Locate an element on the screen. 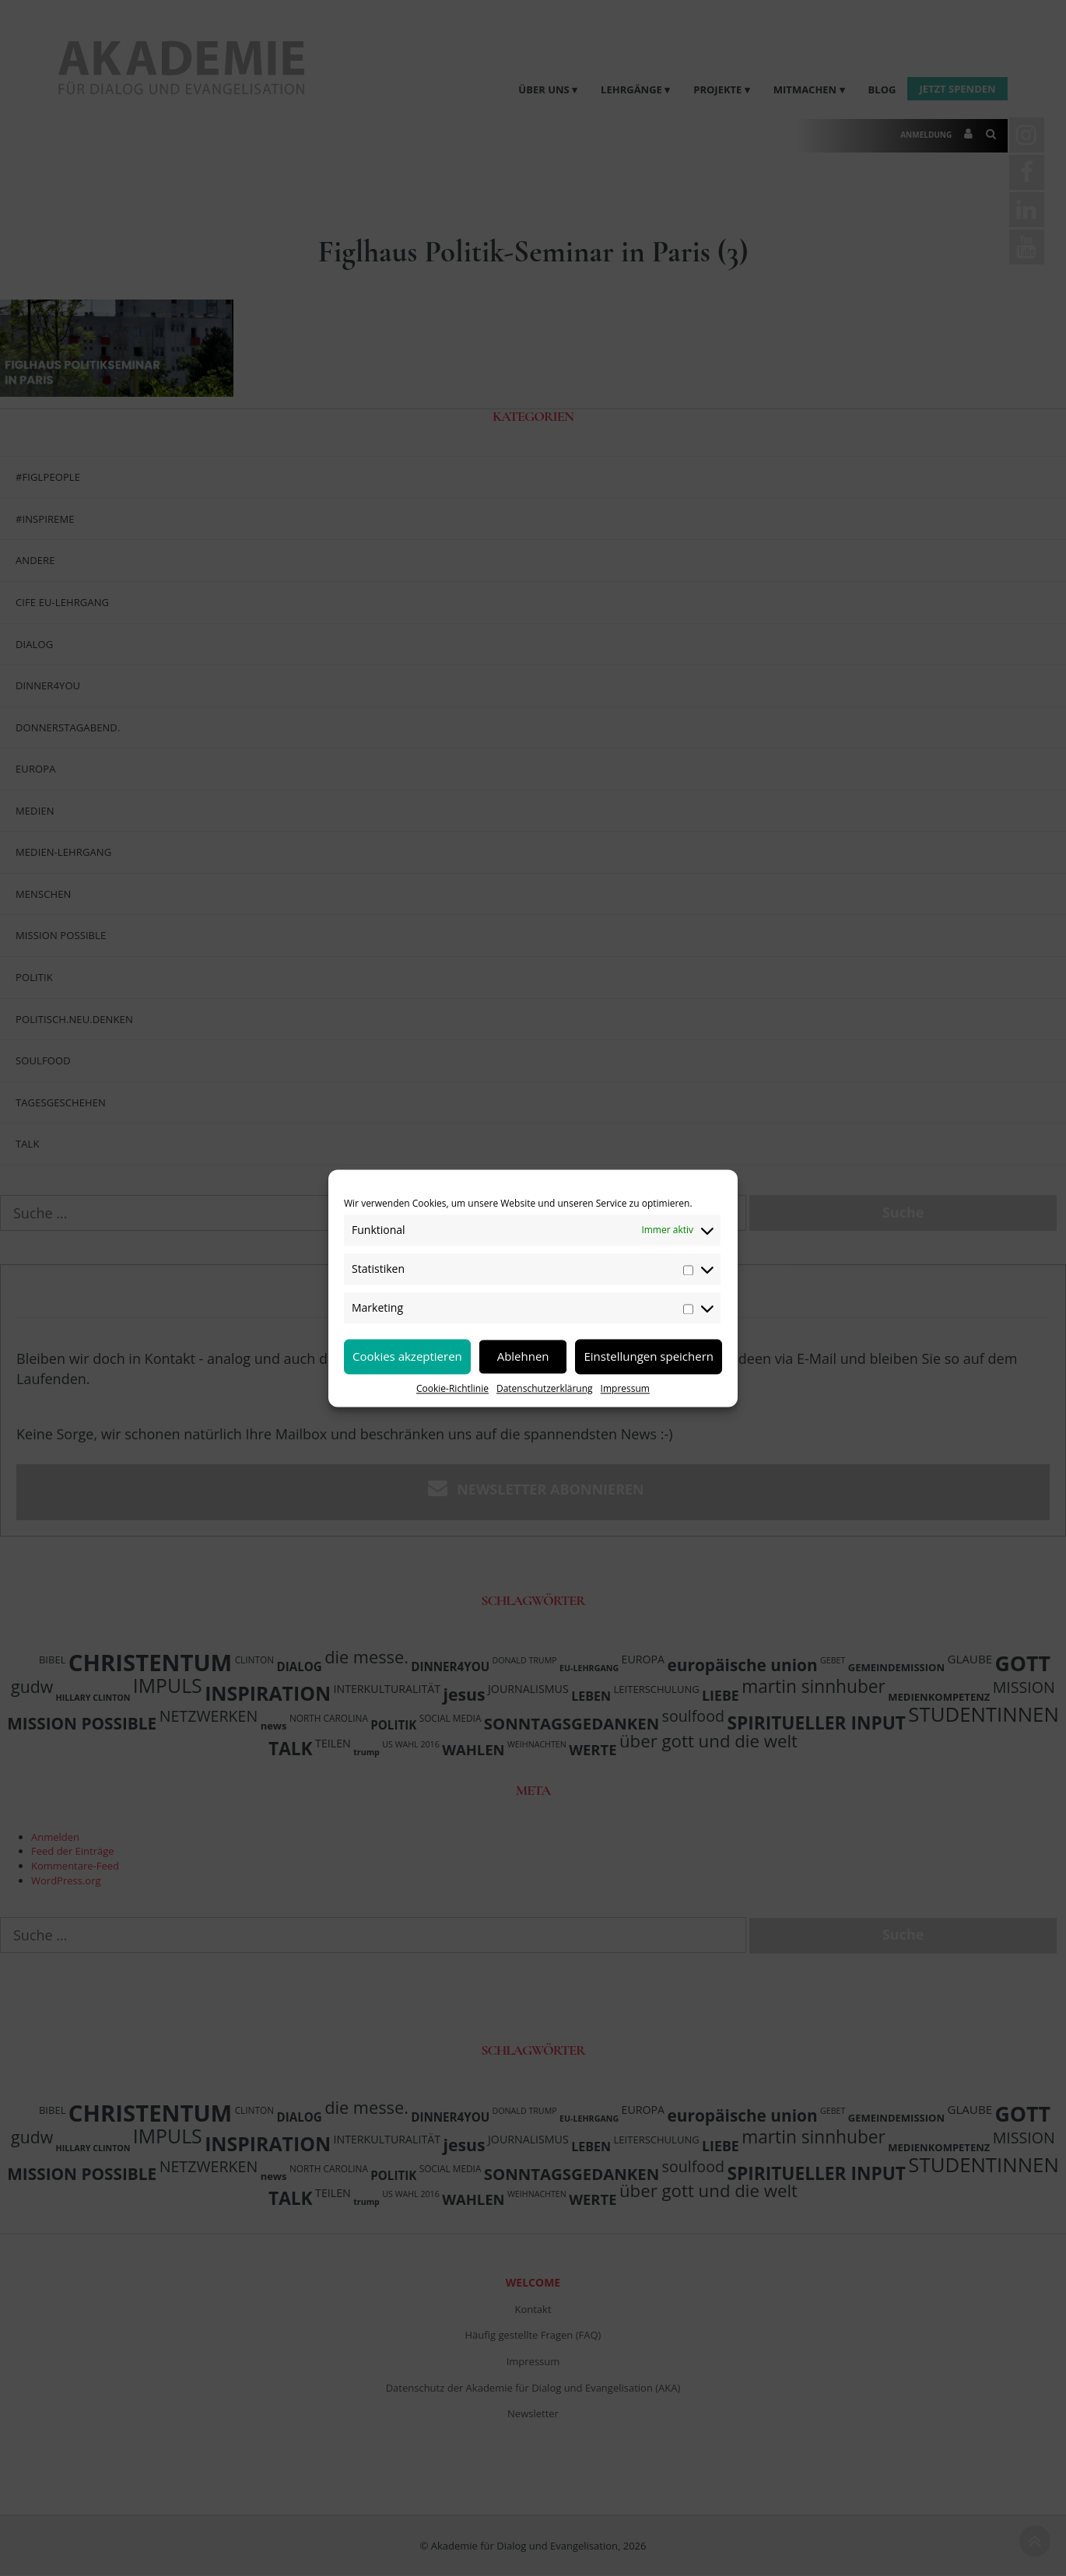  Ablehnen is located at coordinates (523, 1356).